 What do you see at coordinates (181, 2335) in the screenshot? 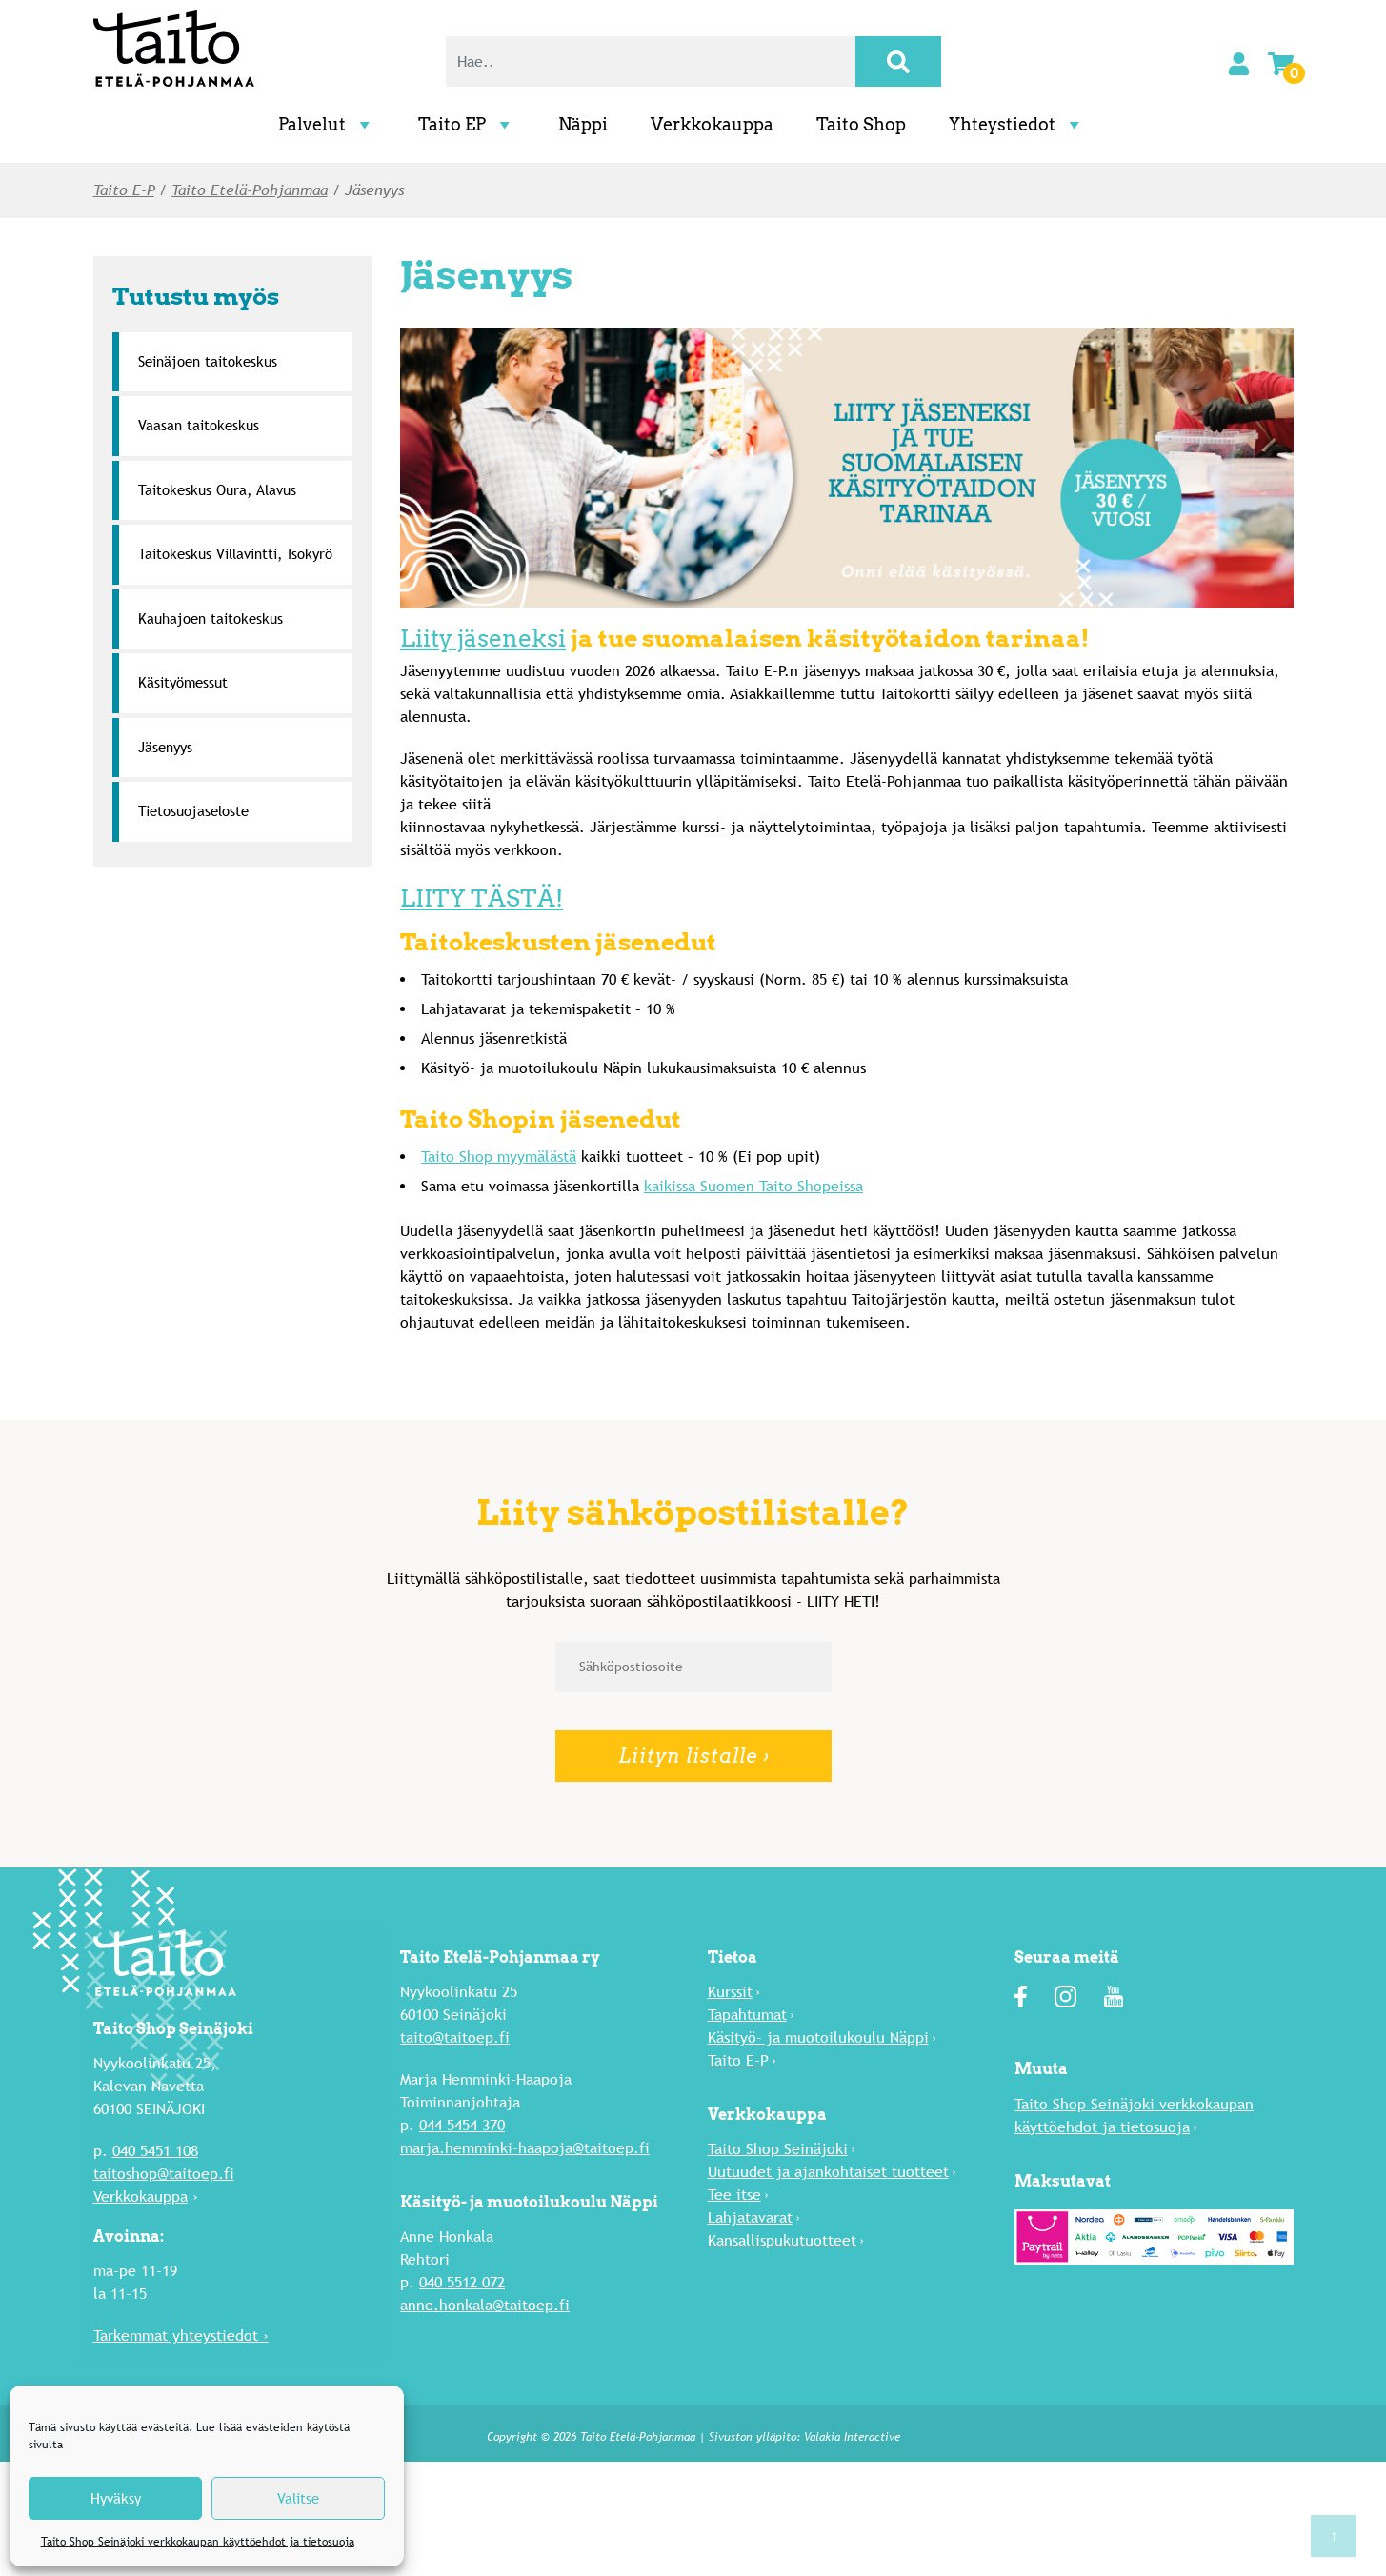
I see `Tarkemmat yhteystiedot ›` at bounding box center [181, 2335].